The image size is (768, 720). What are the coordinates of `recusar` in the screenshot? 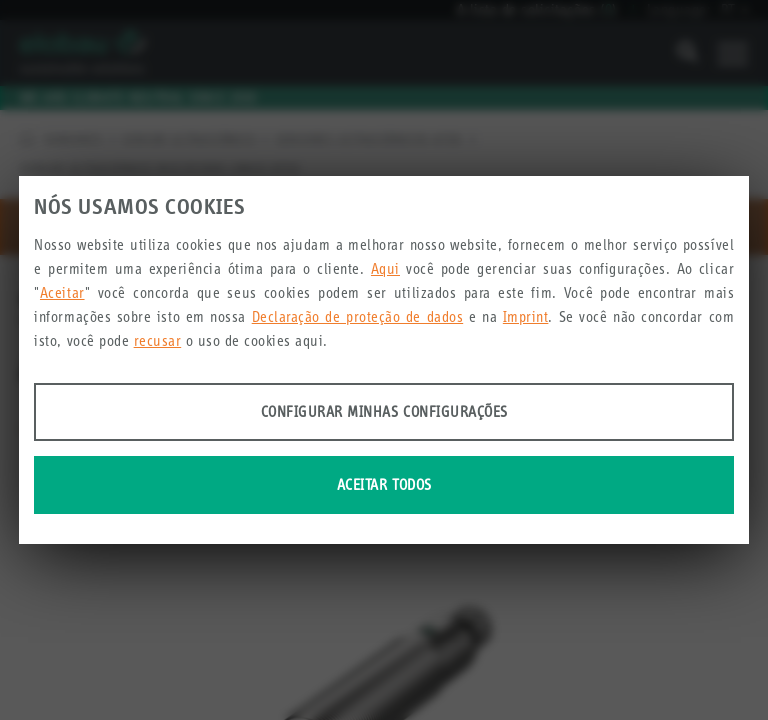 It's located at (158, 340).